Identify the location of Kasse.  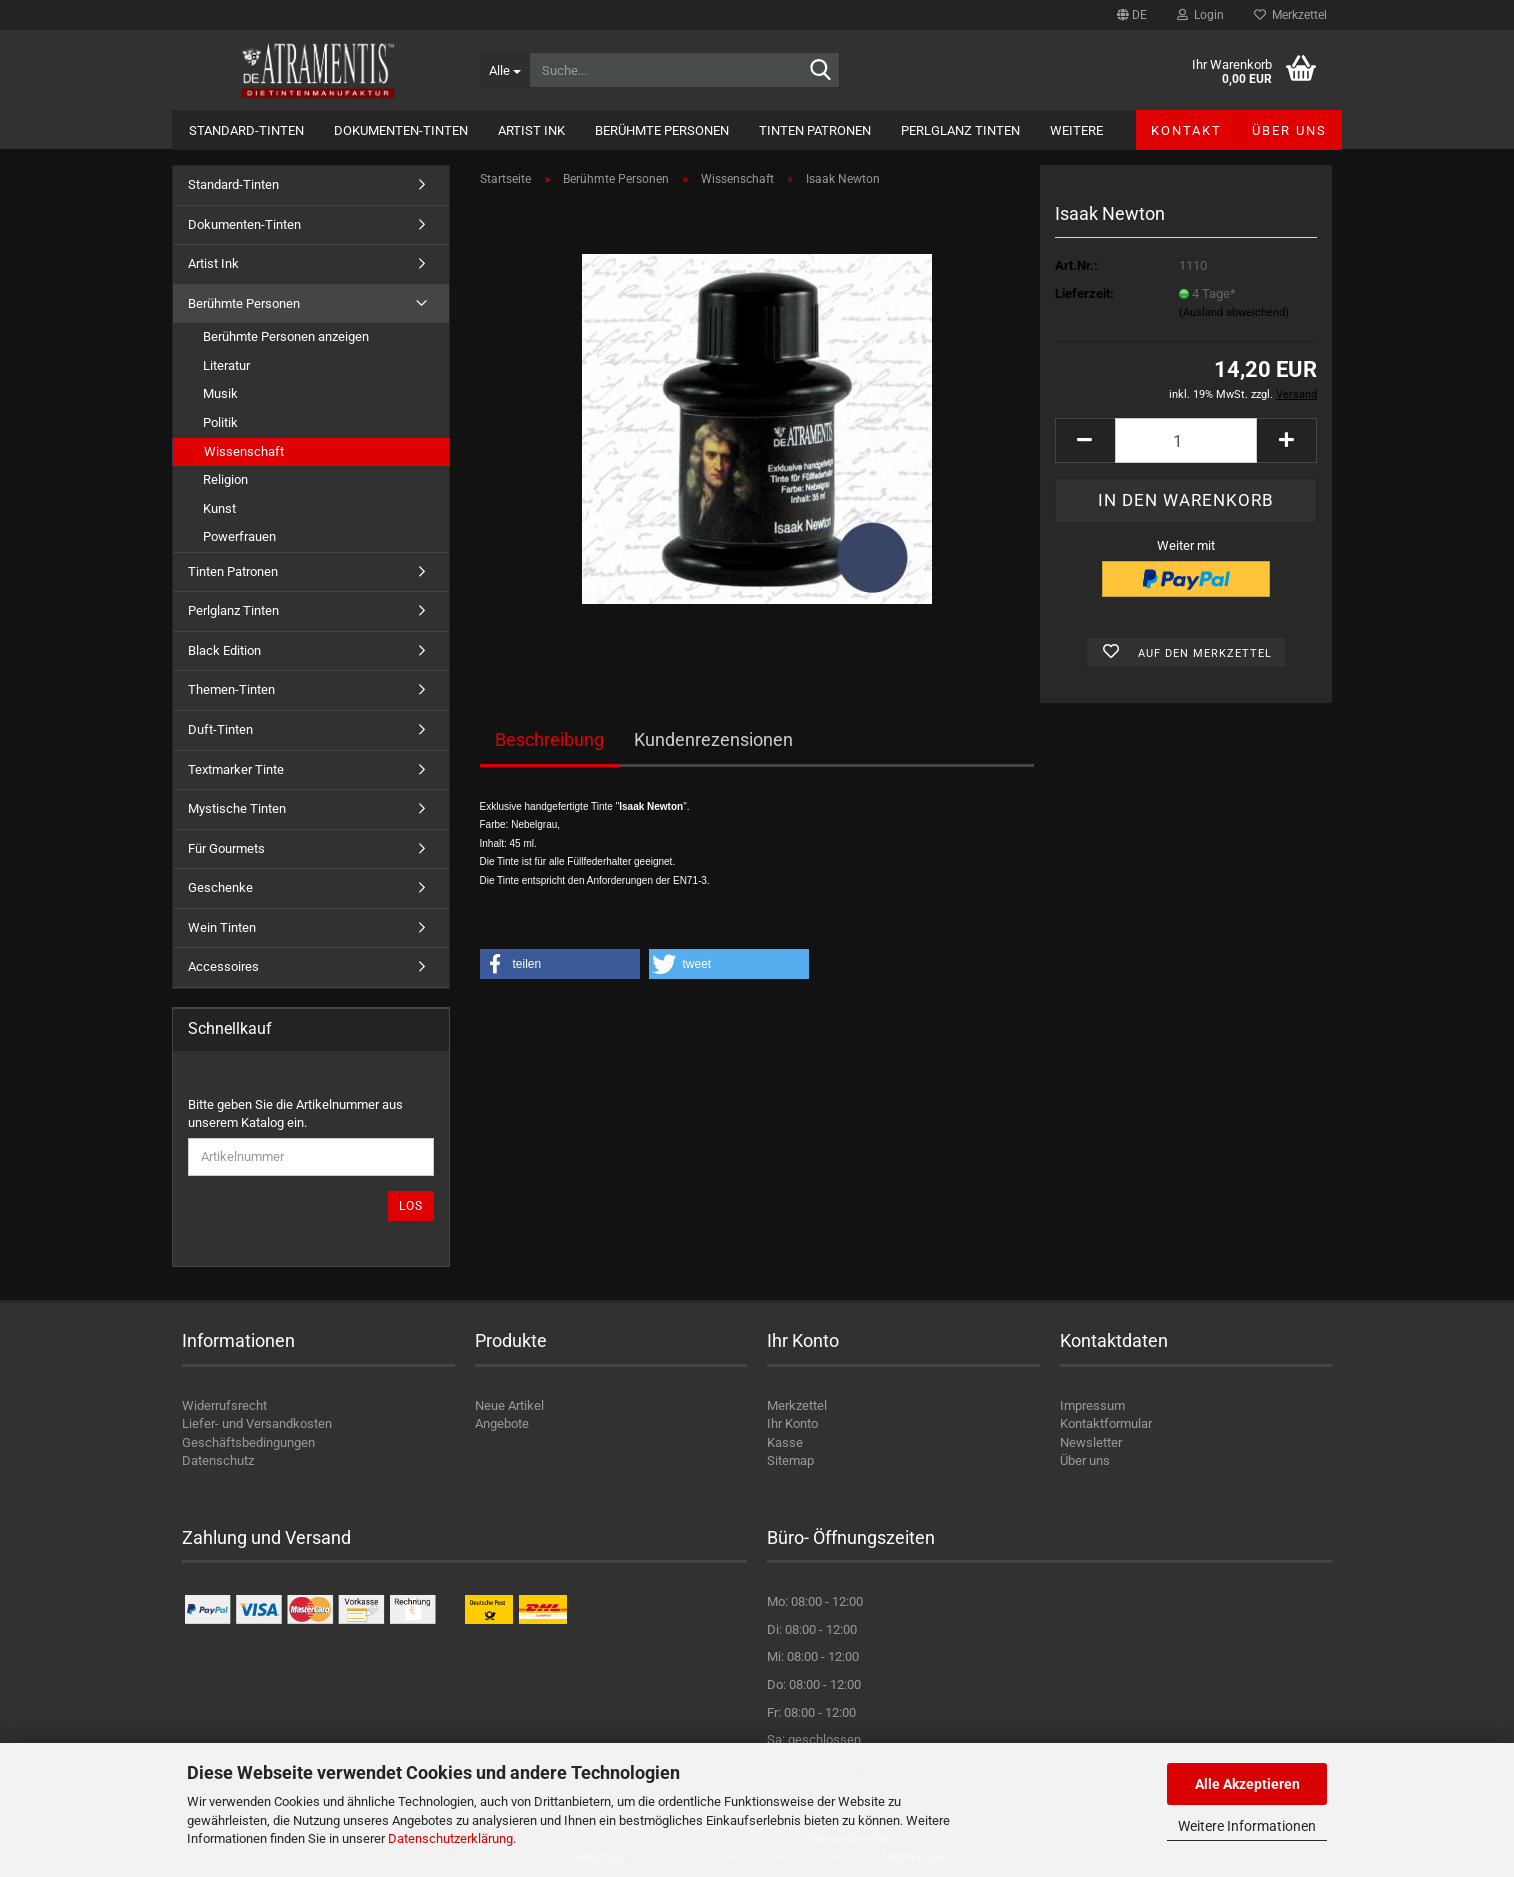
(785, 1442).